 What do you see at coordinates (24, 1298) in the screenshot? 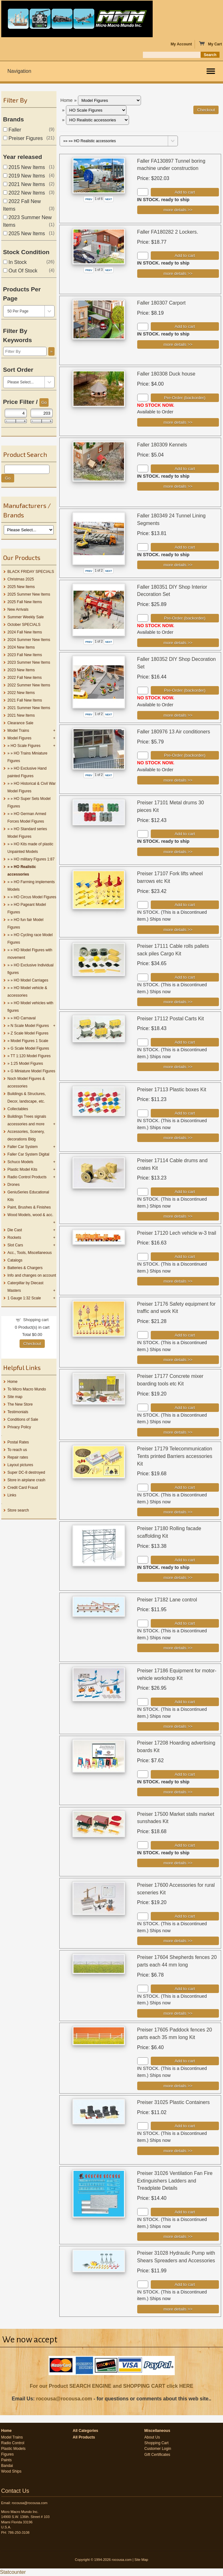
I see `1 Gauge 1:32 Scale` at bounding box center [24, 1298].